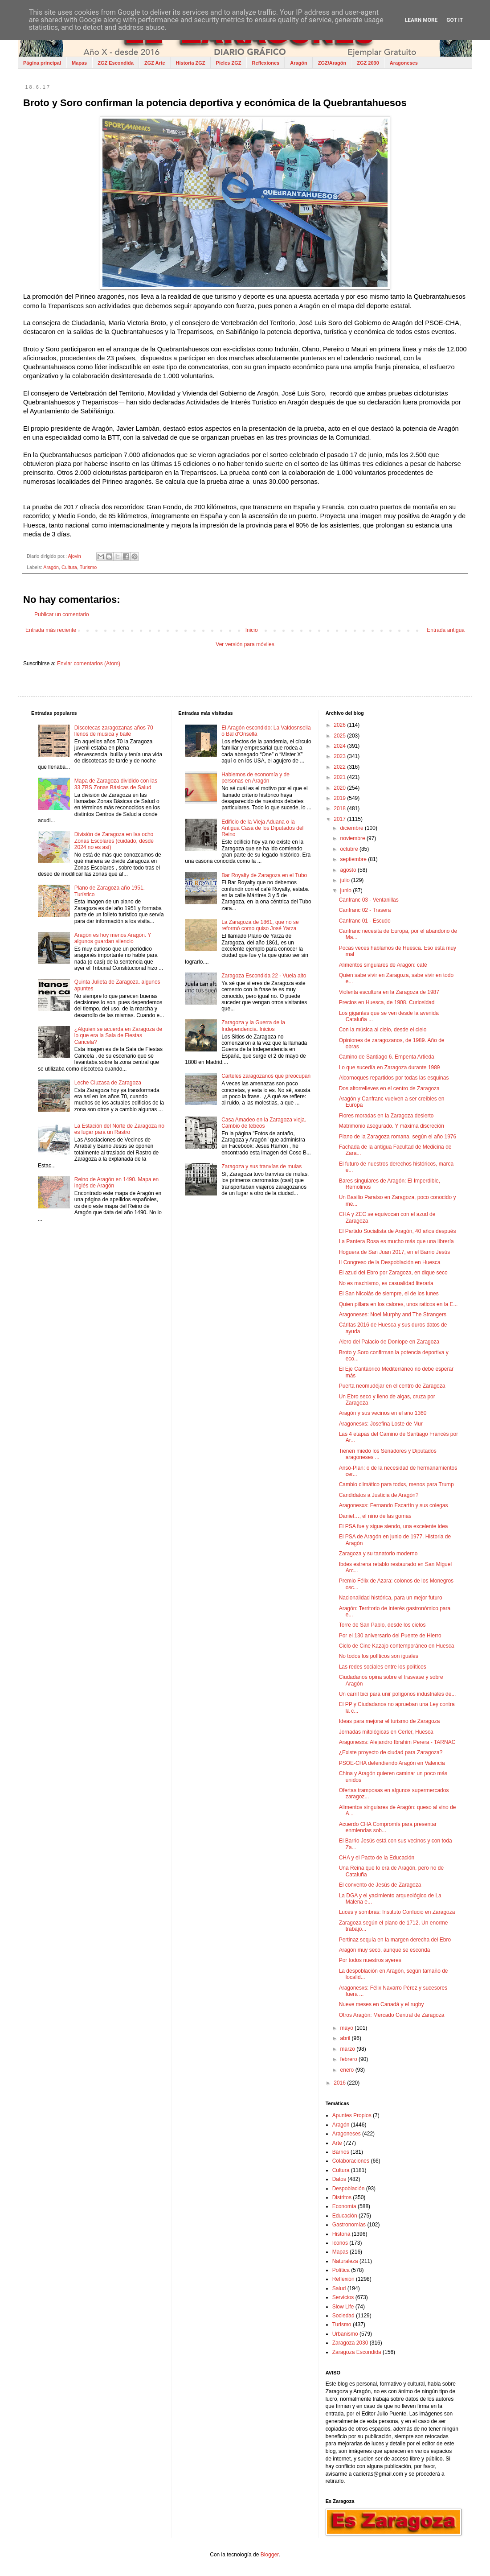 The image size is (490, 2576). What do you see at coordinates (387, 1002) in the screenshot?
I see `Precios en Huesca, de 1908. Curiosidad` at bounding box center [387, 1002].